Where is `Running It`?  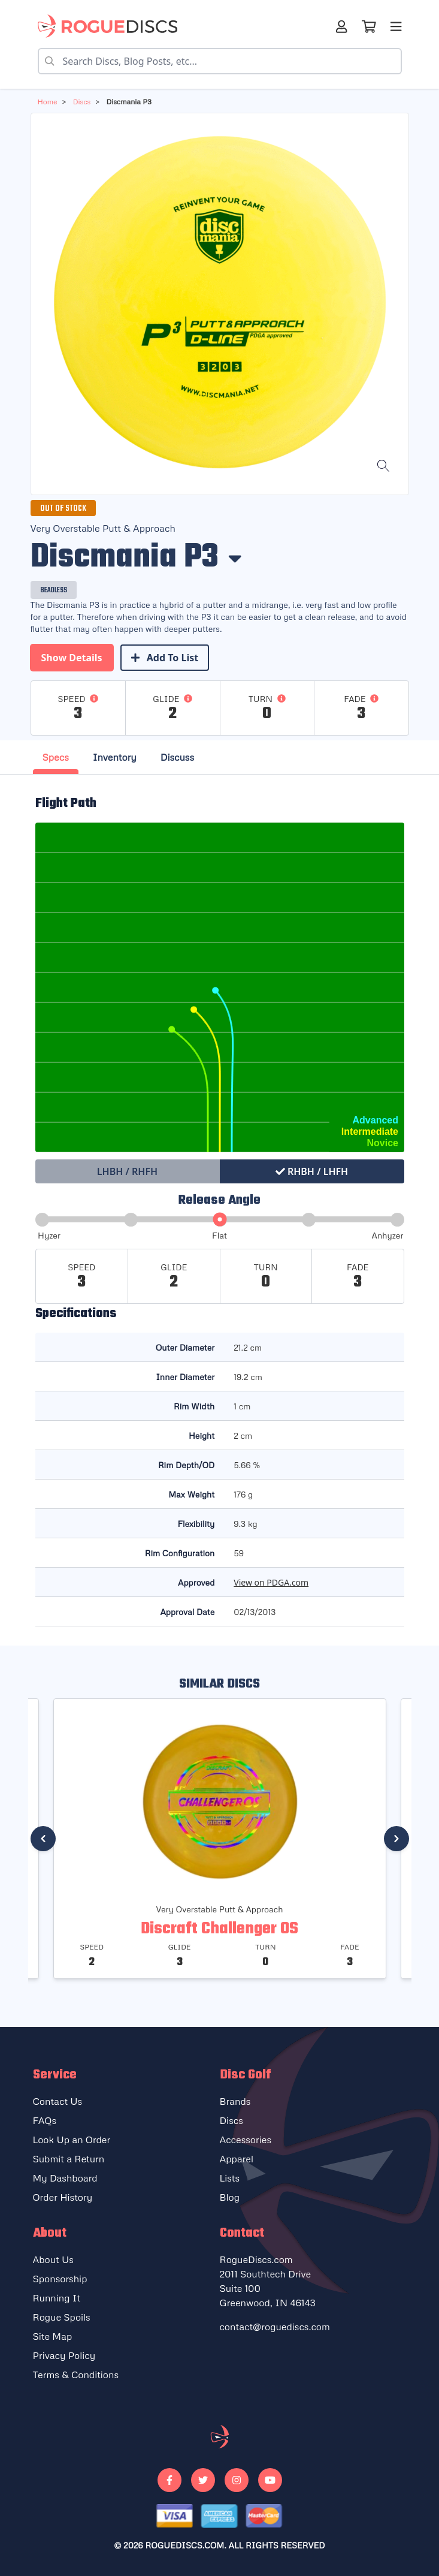 Running It is located at coordinates (57, 2298).